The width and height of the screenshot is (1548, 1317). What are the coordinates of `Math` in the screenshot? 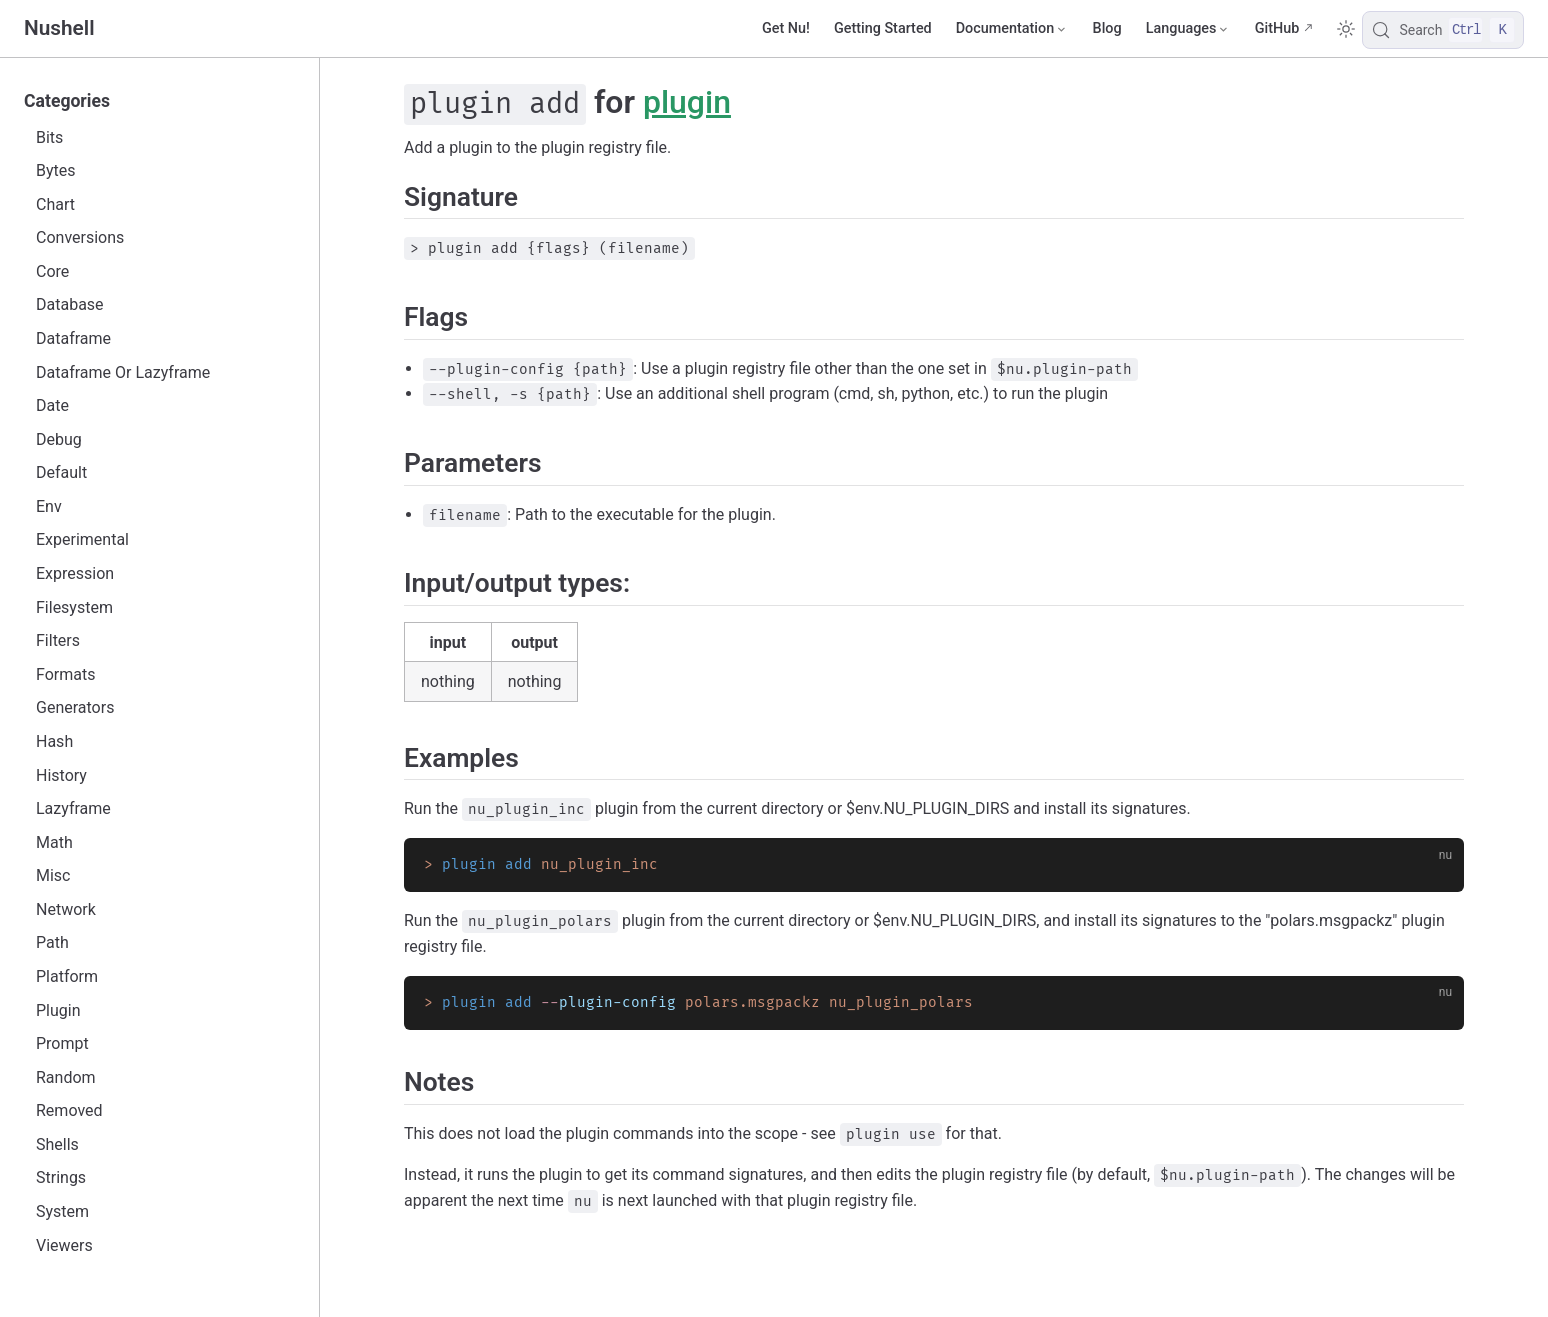 It's located at (54, 842).